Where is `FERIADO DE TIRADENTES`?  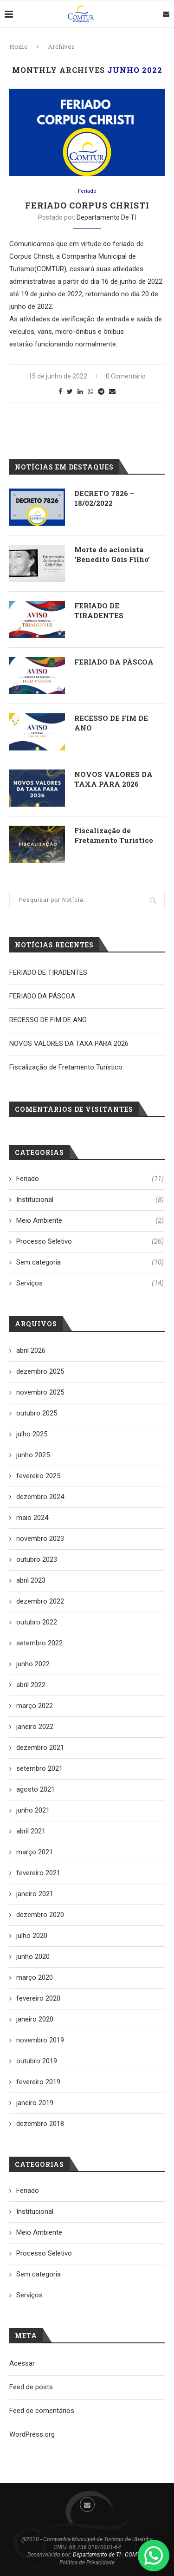 FERIADO DE TIRADENTES is located at coordinates (98, 610).